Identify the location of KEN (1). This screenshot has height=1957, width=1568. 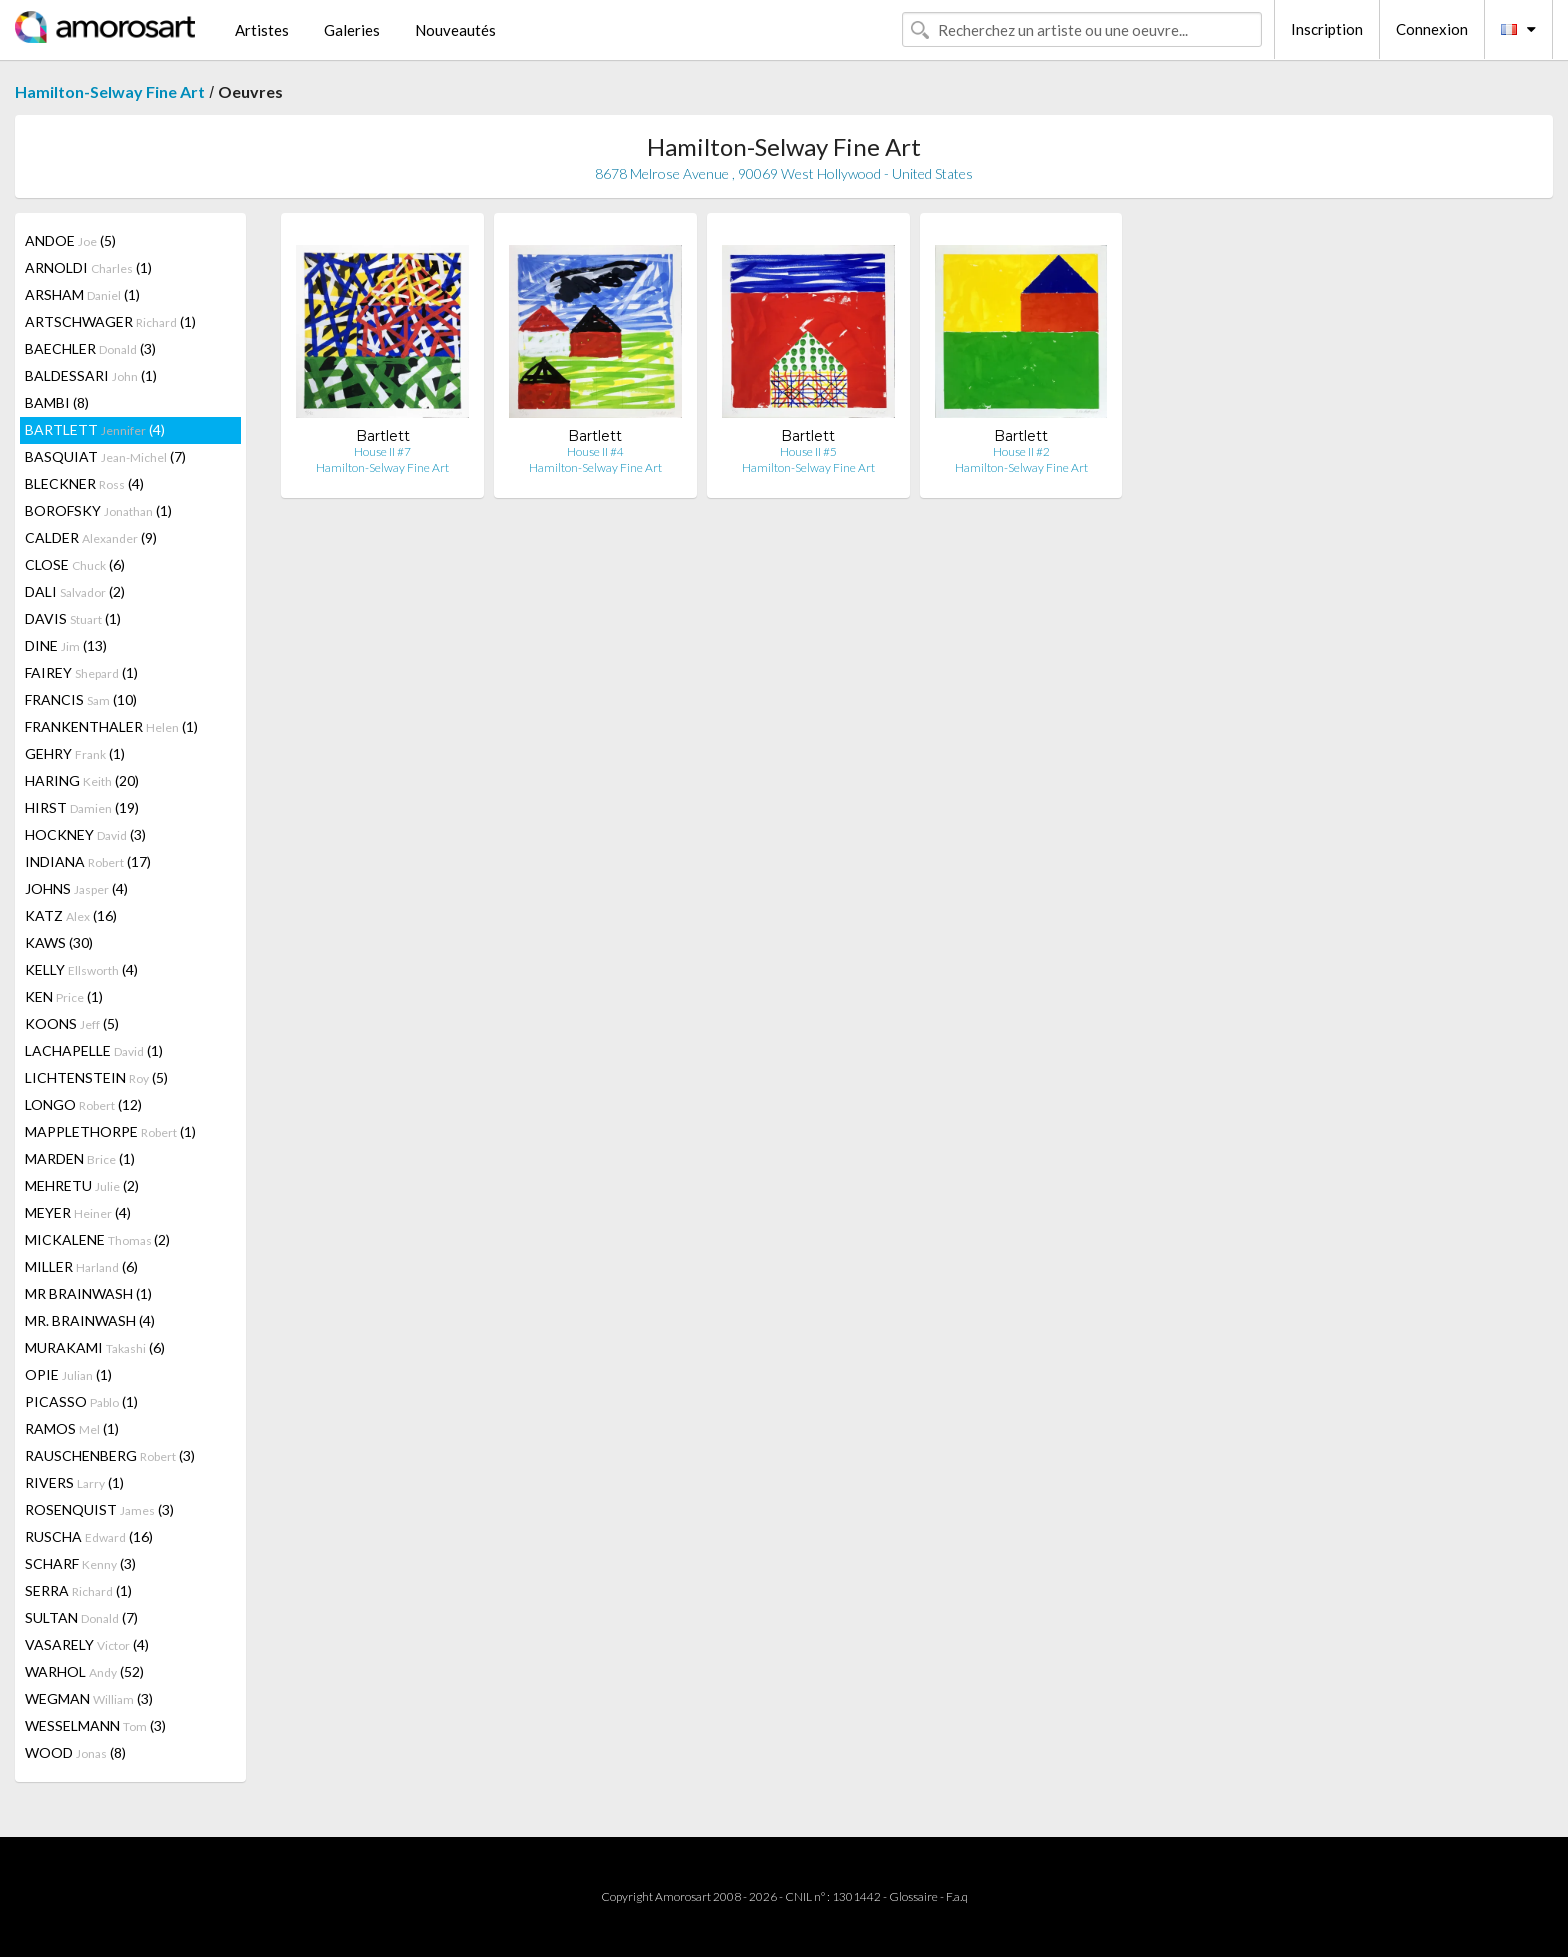
(64, 996).